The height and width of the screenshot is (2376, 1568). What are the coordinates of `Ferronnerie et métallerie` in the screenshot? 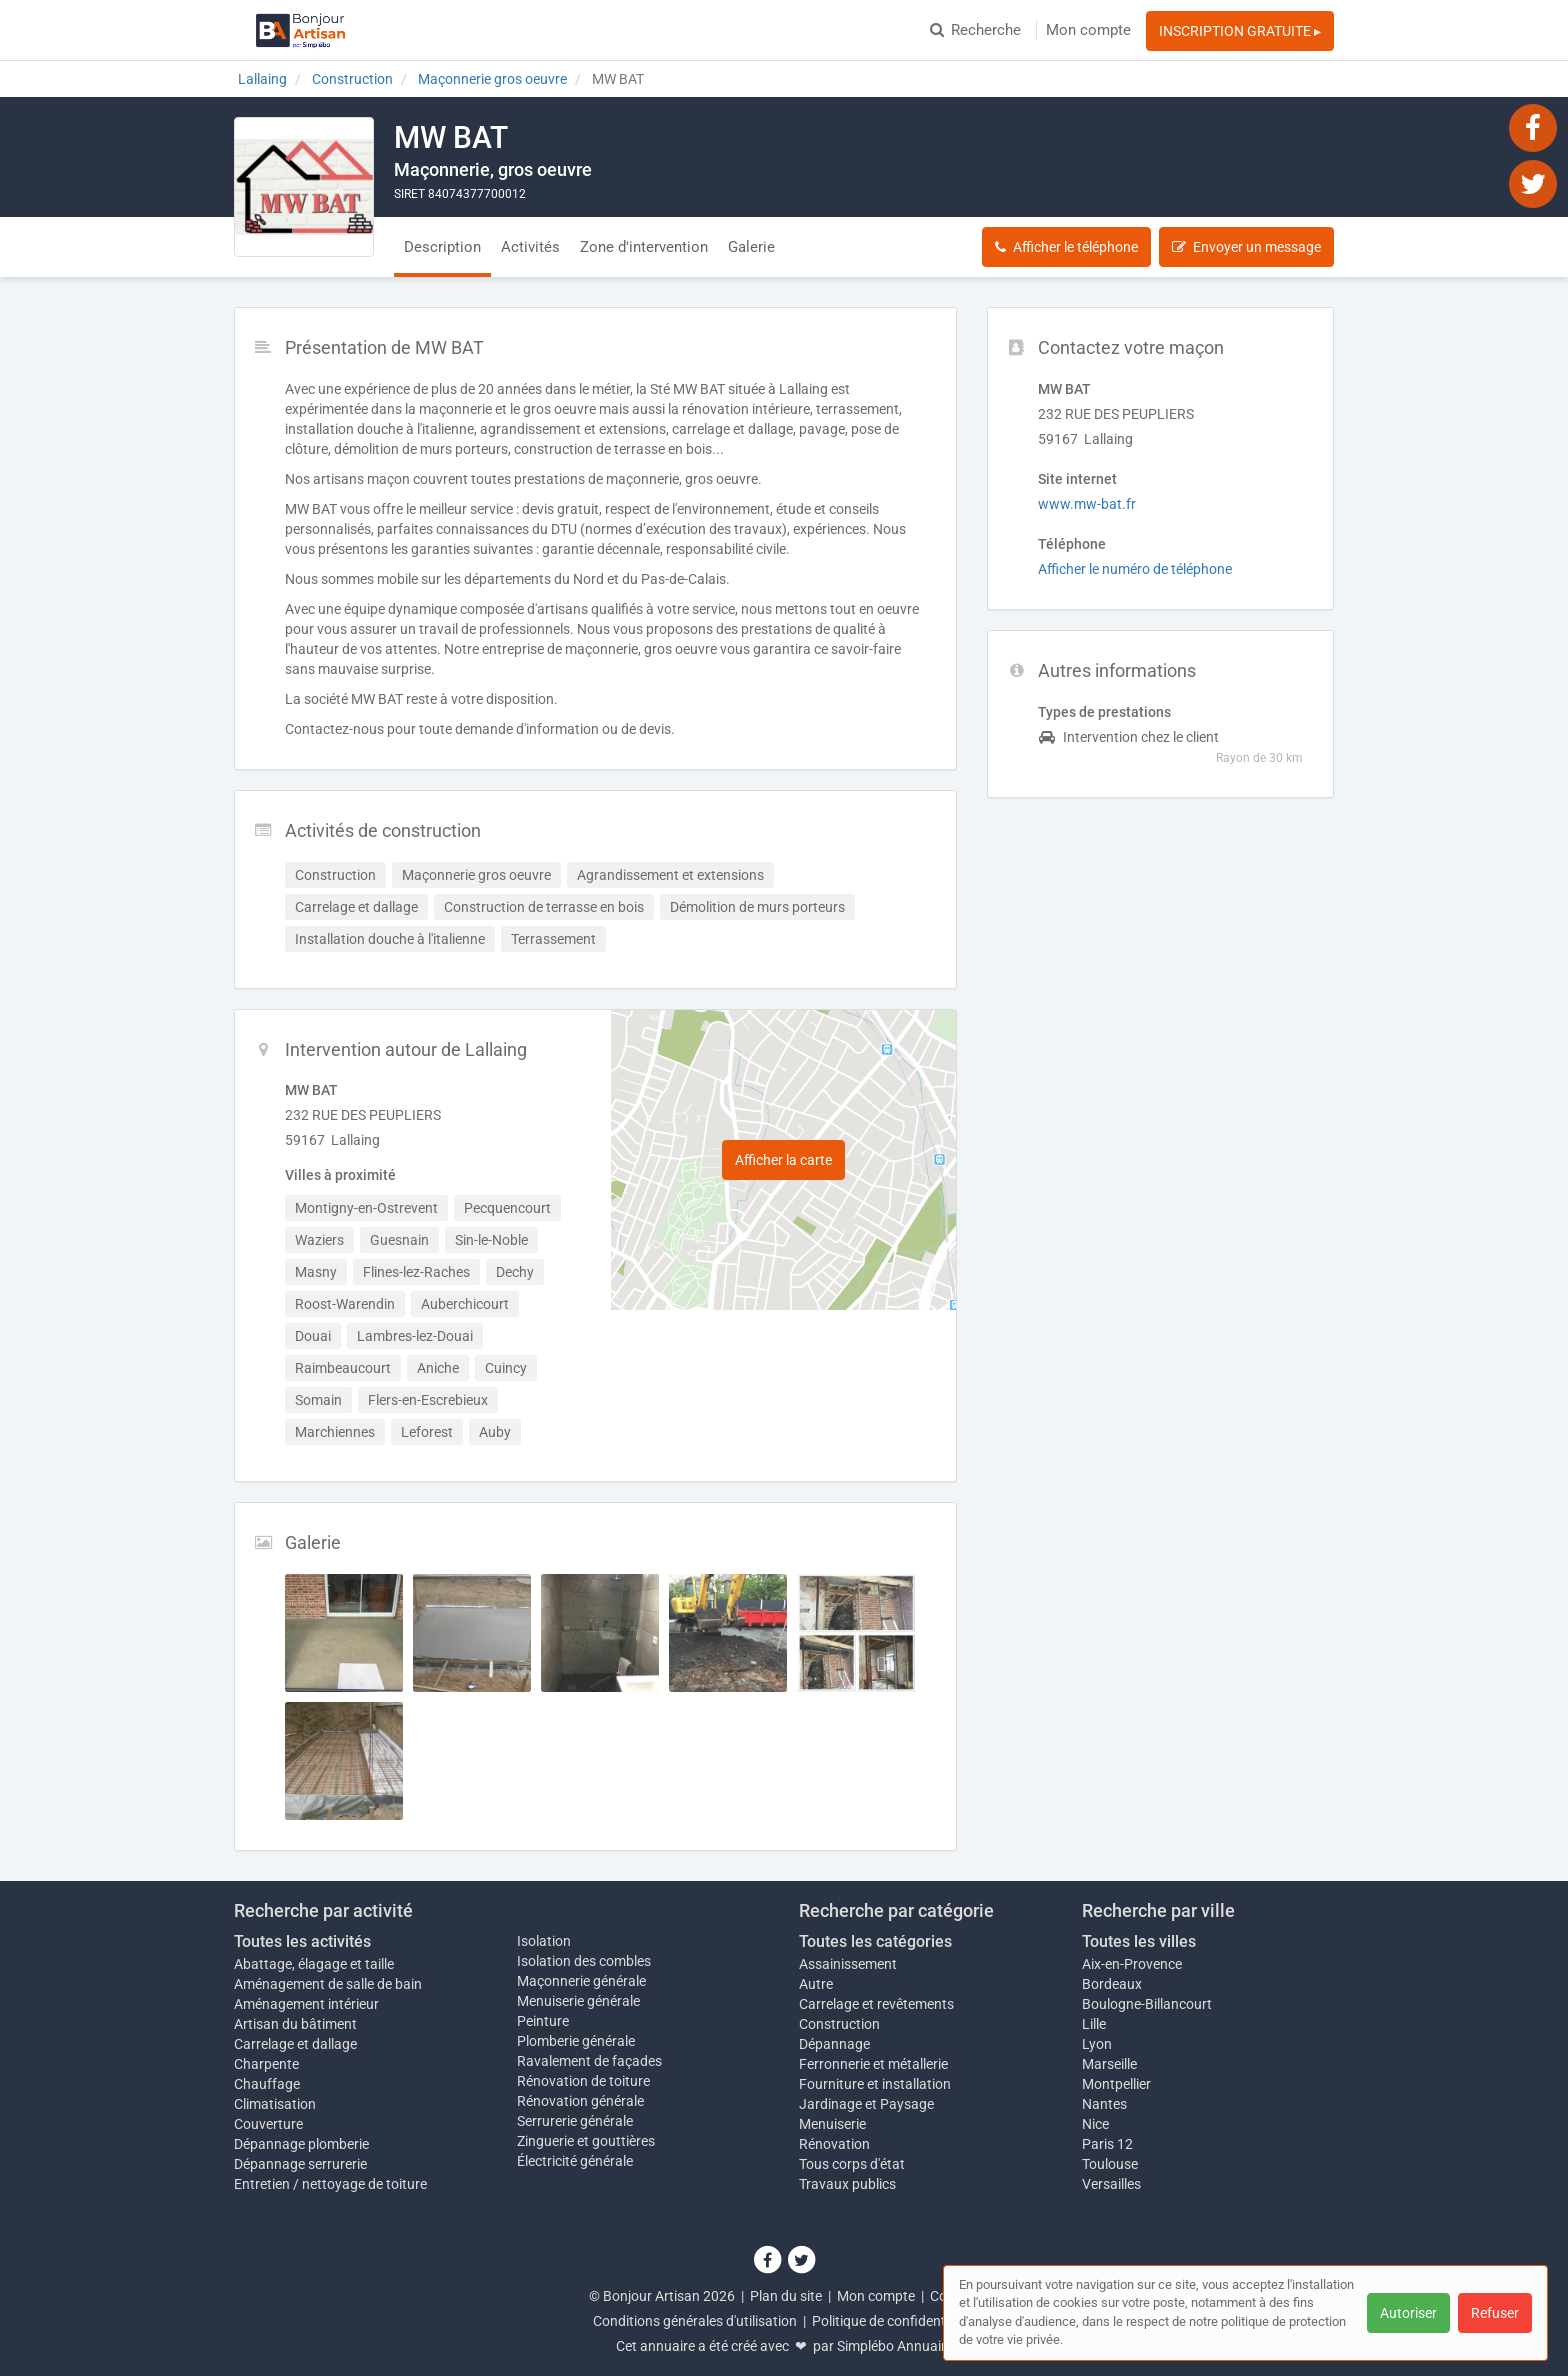 It's located at (873, 2064).